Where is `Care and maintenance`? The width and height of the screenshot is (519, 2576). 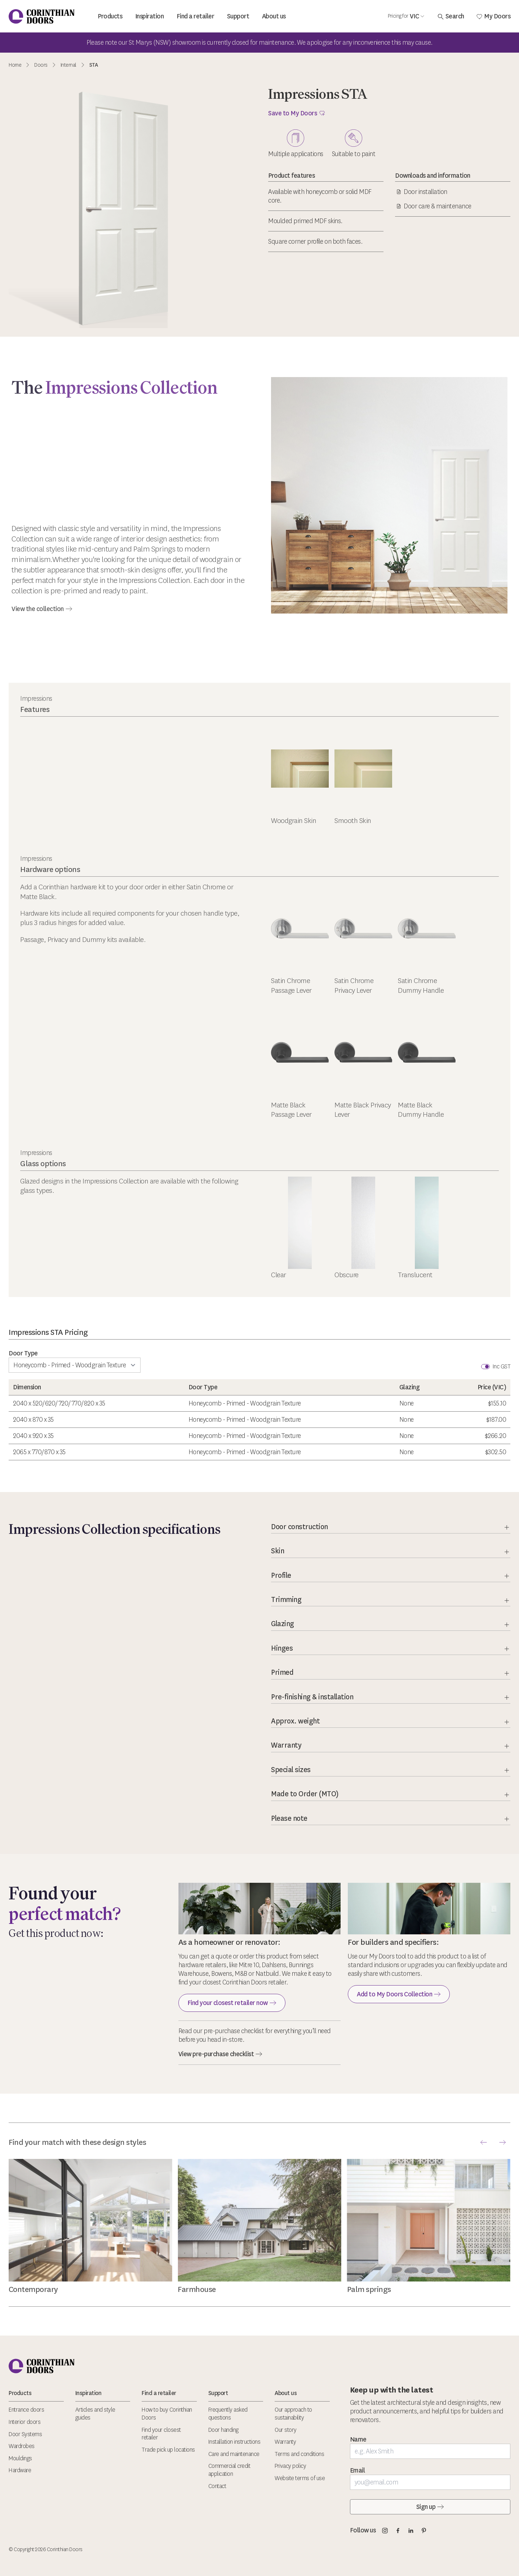
Care and maintenance is located at coordinates (234, 2454).